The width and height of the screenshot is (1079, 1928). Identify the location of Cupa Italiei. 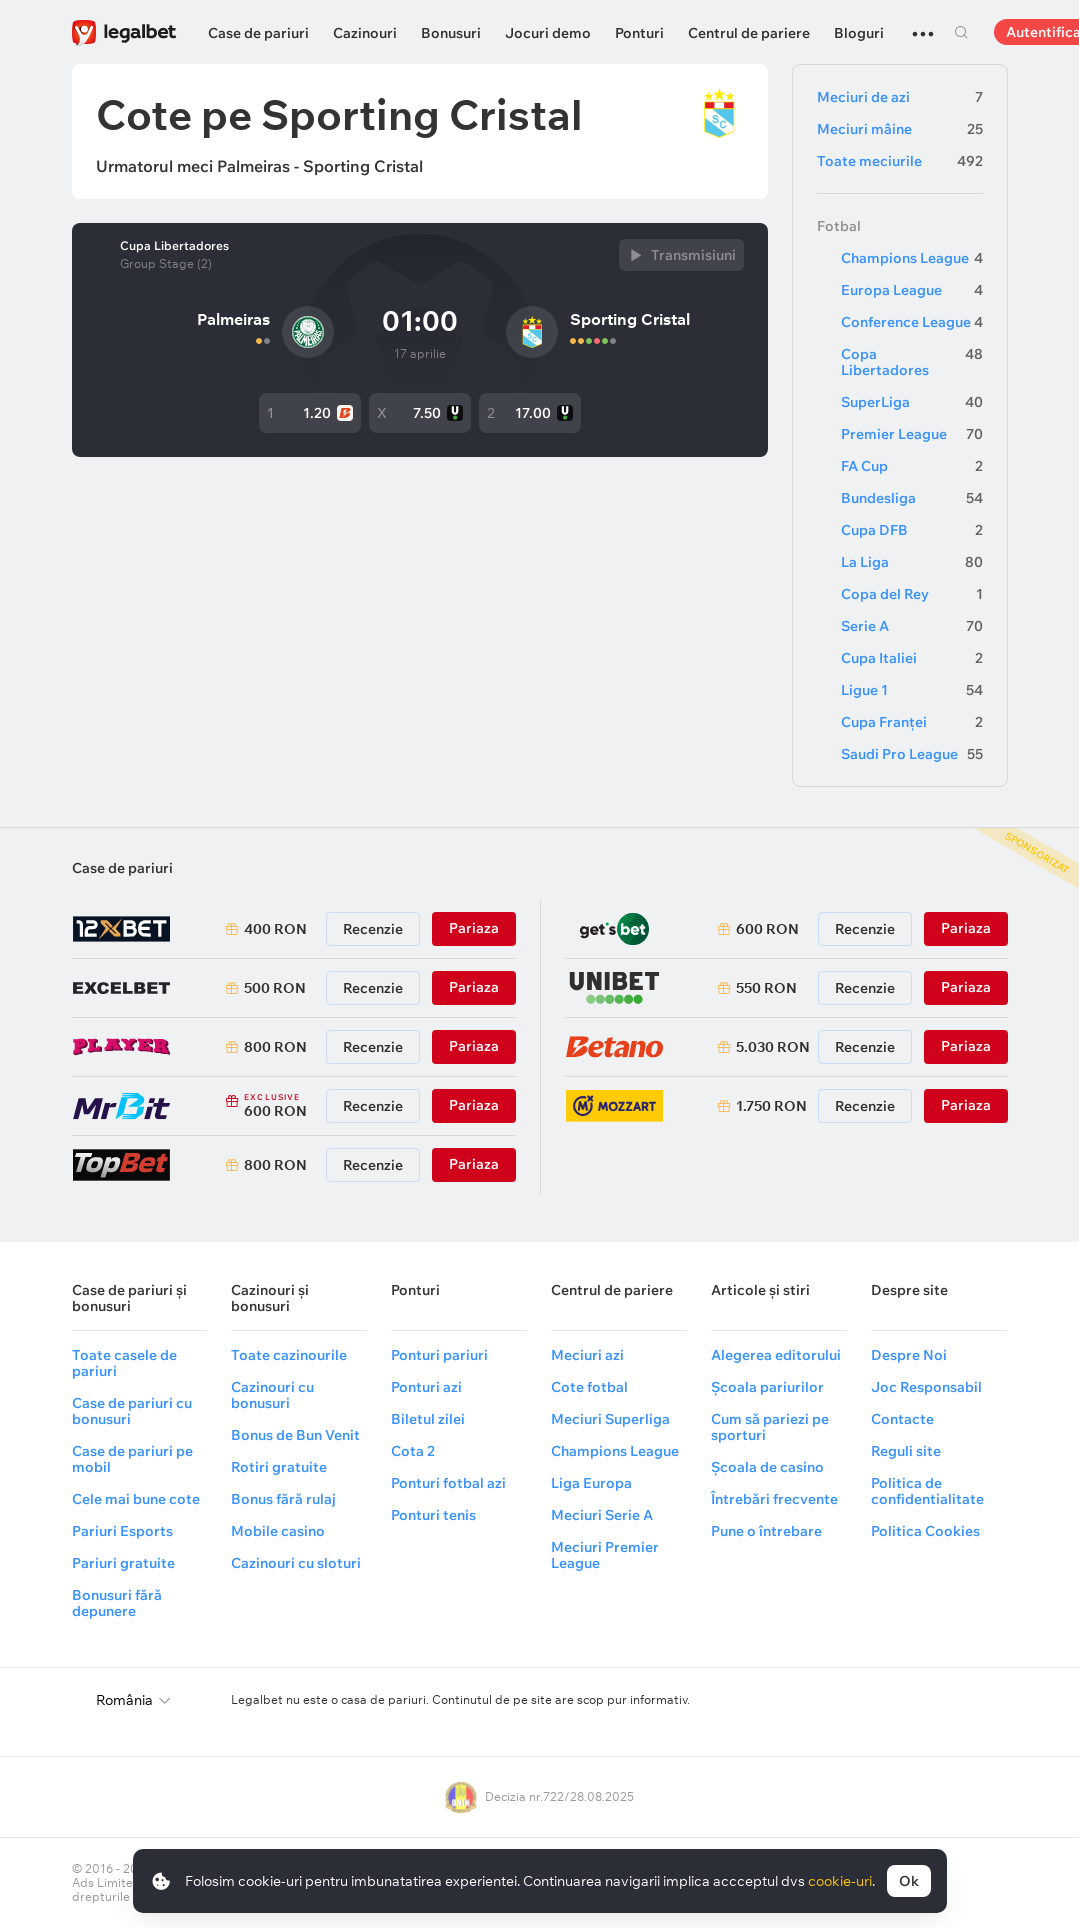
(912, 658).